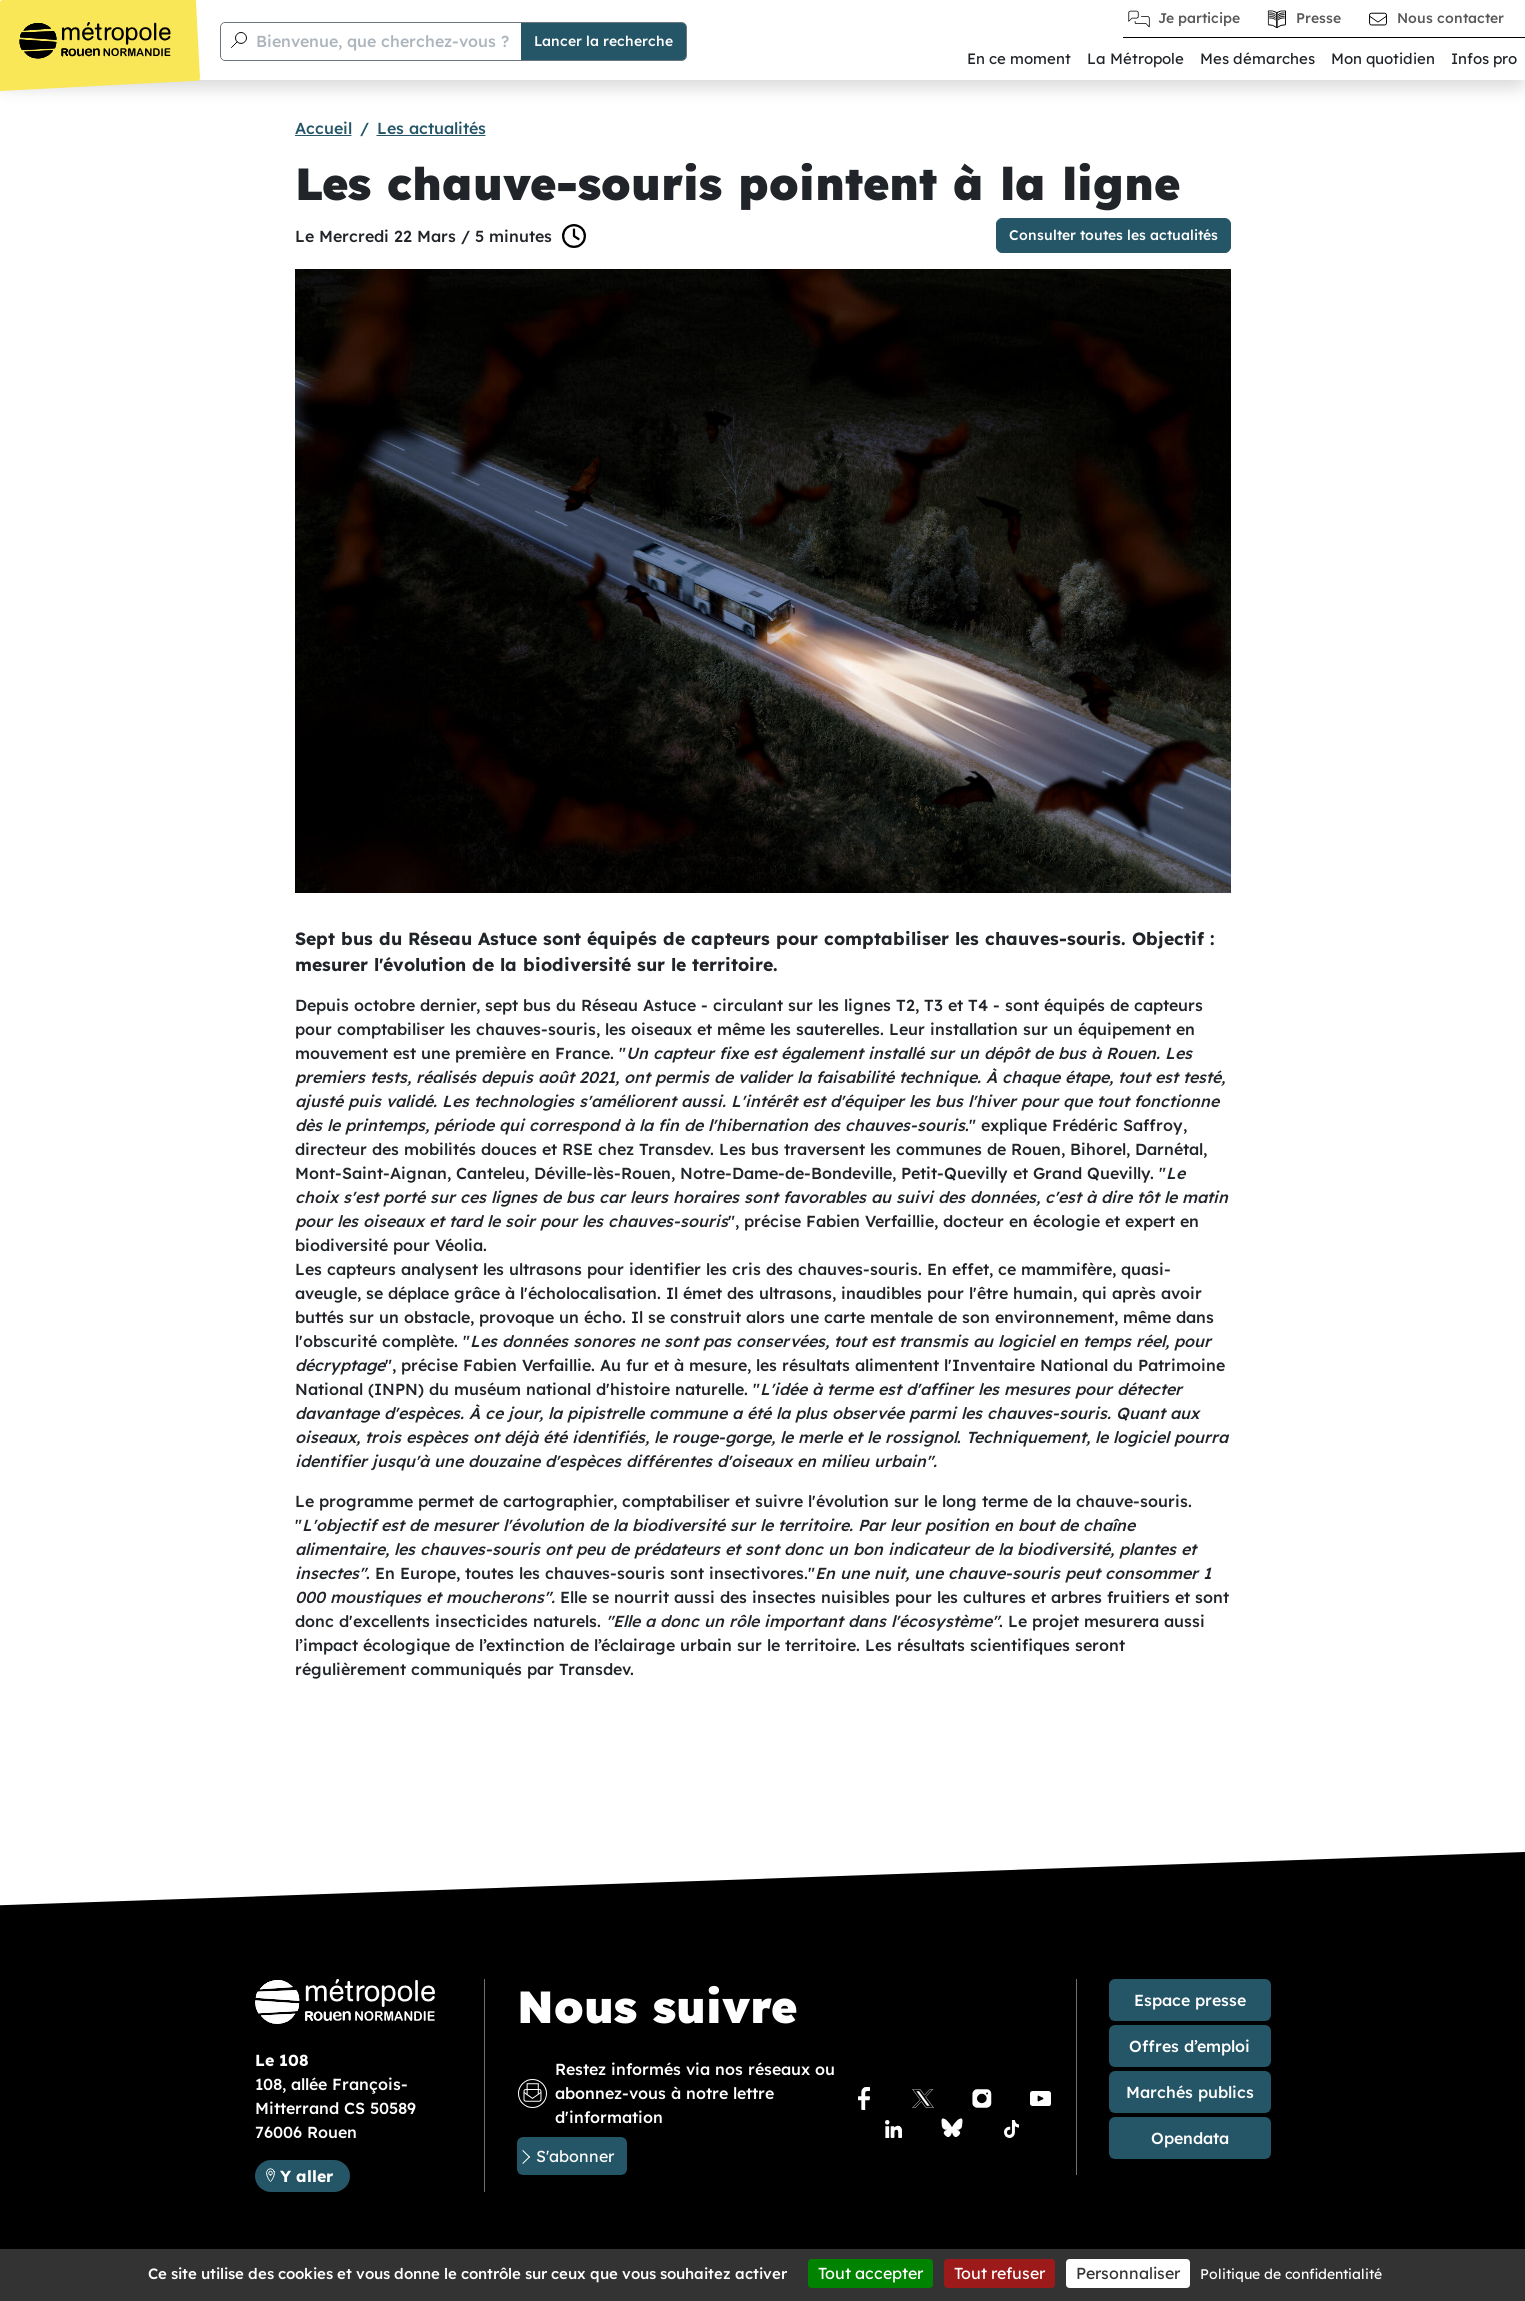 This screenshot has height=2301, width=1525. I want to click on Tout accepter [Cookies : Tout accepter], so click(870, 2273).